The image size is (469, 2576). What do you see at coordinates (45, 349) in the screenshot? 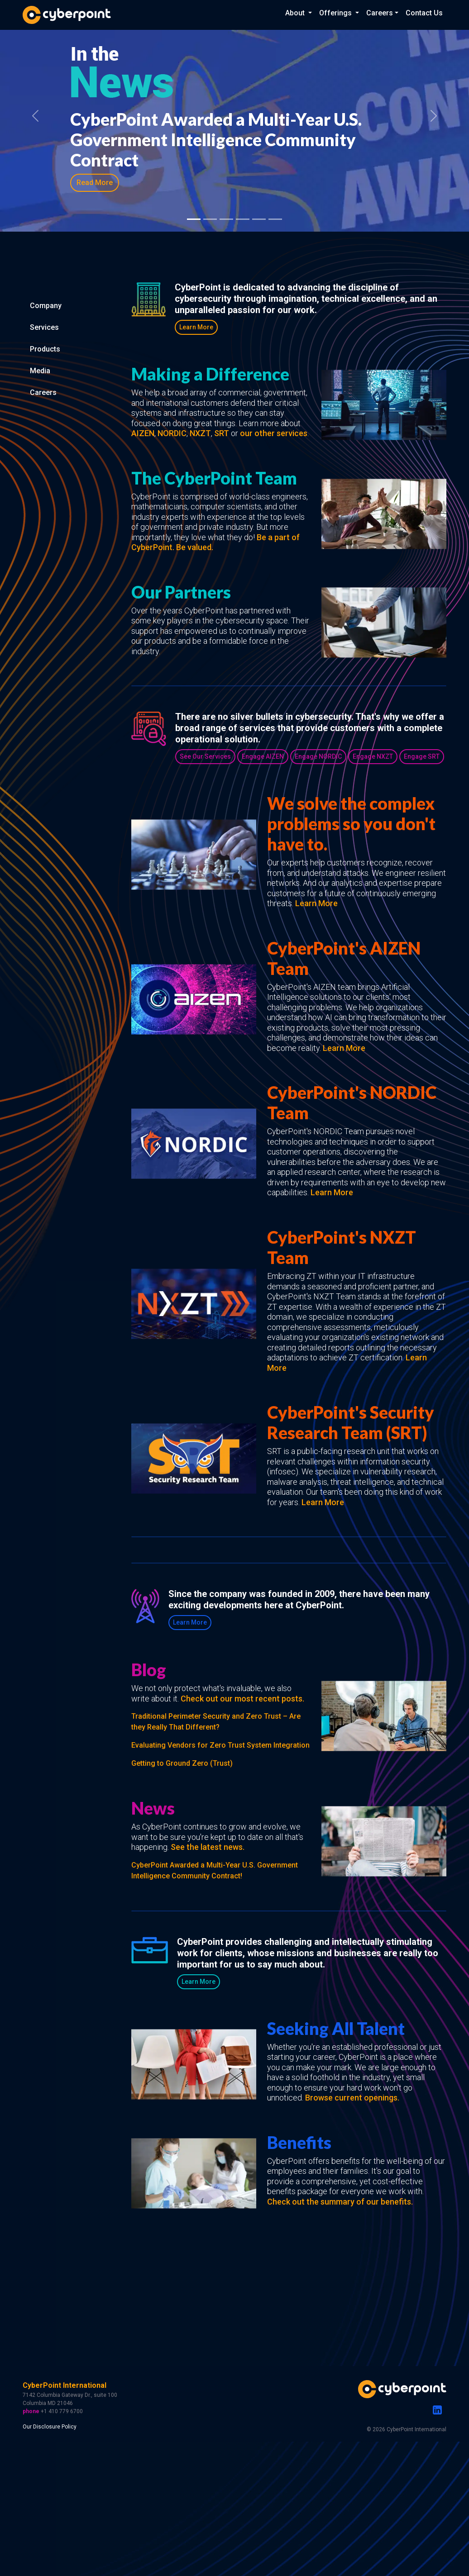
I see `Products` at bounding box center [45, 349].